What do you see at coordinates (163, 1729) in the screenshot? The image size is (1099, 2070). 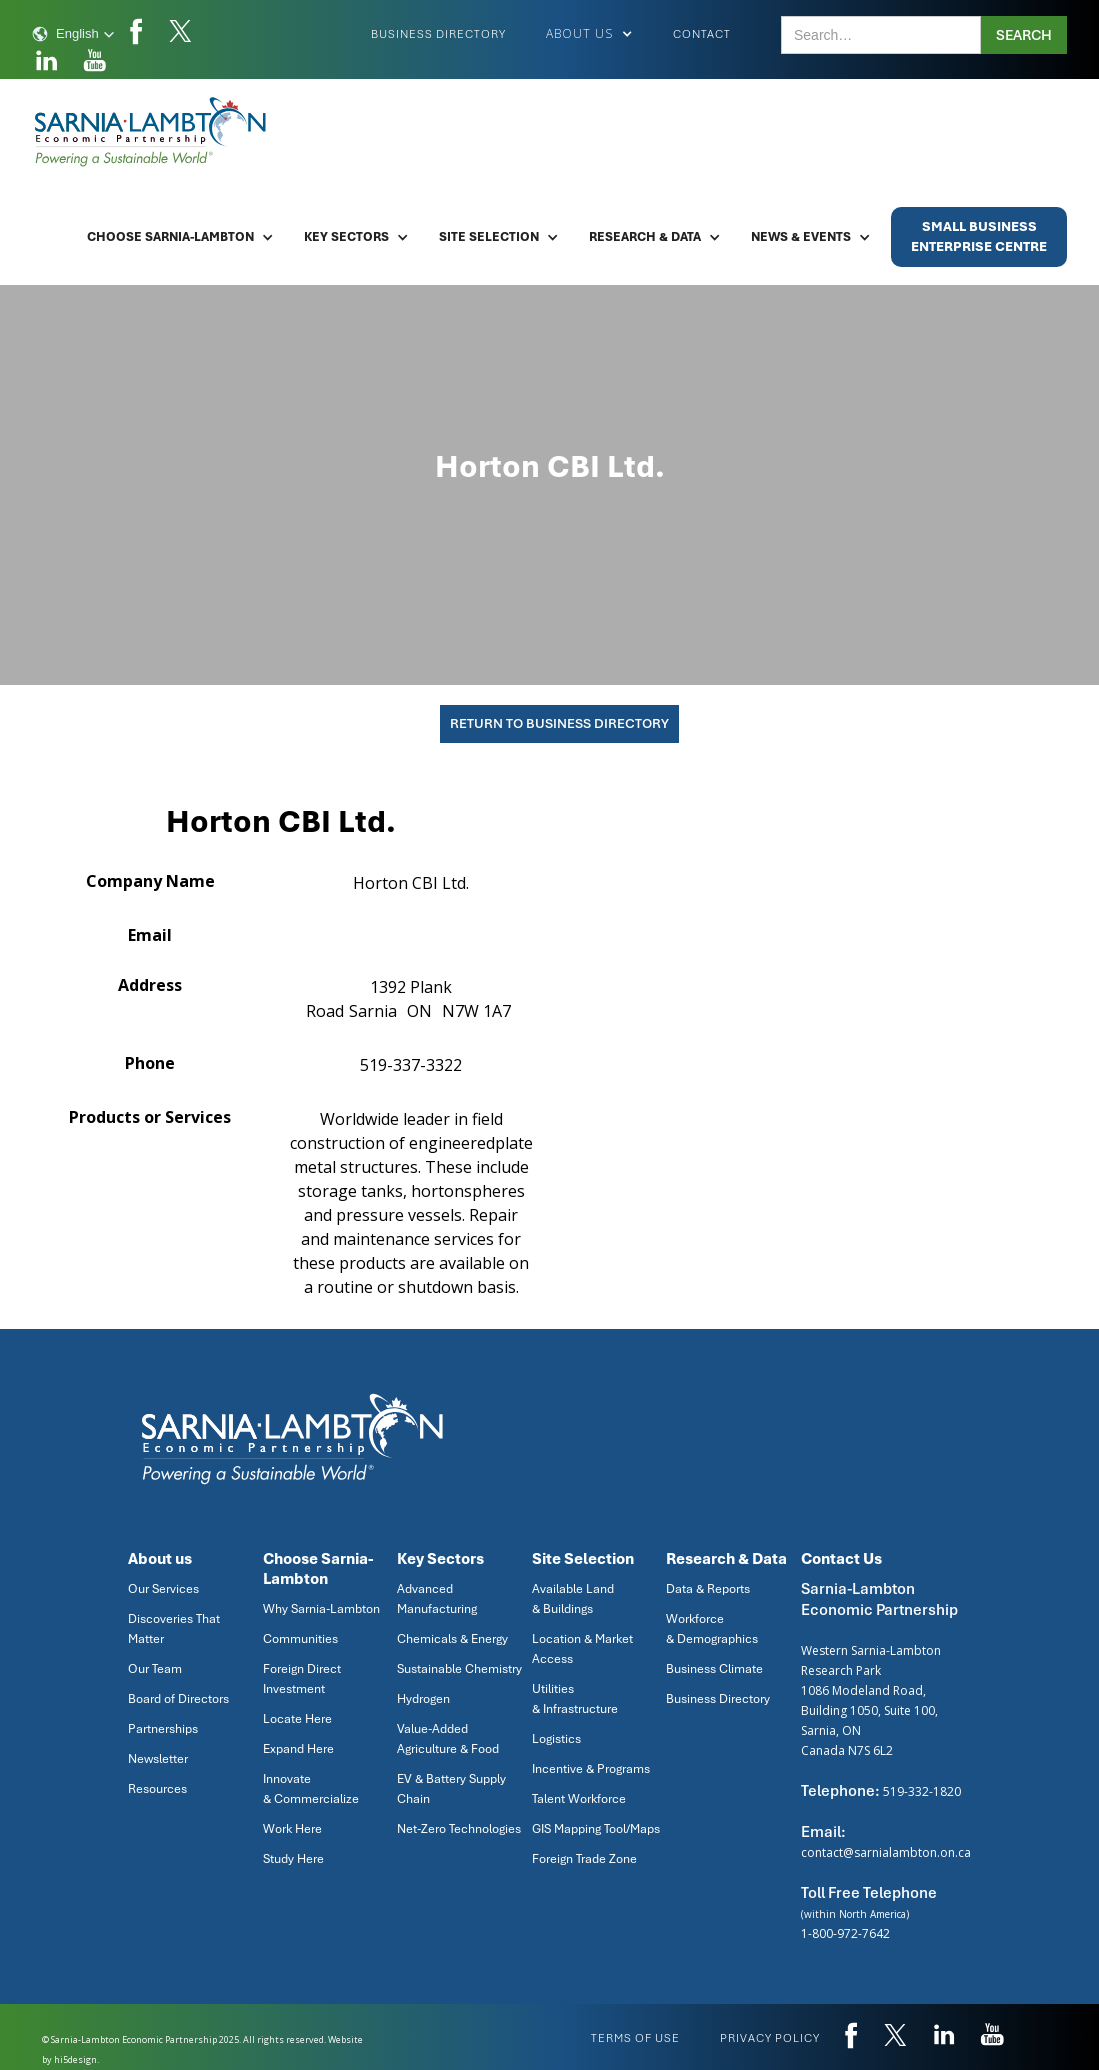 I see `Partnerships` at bounding box center [163, 1729].